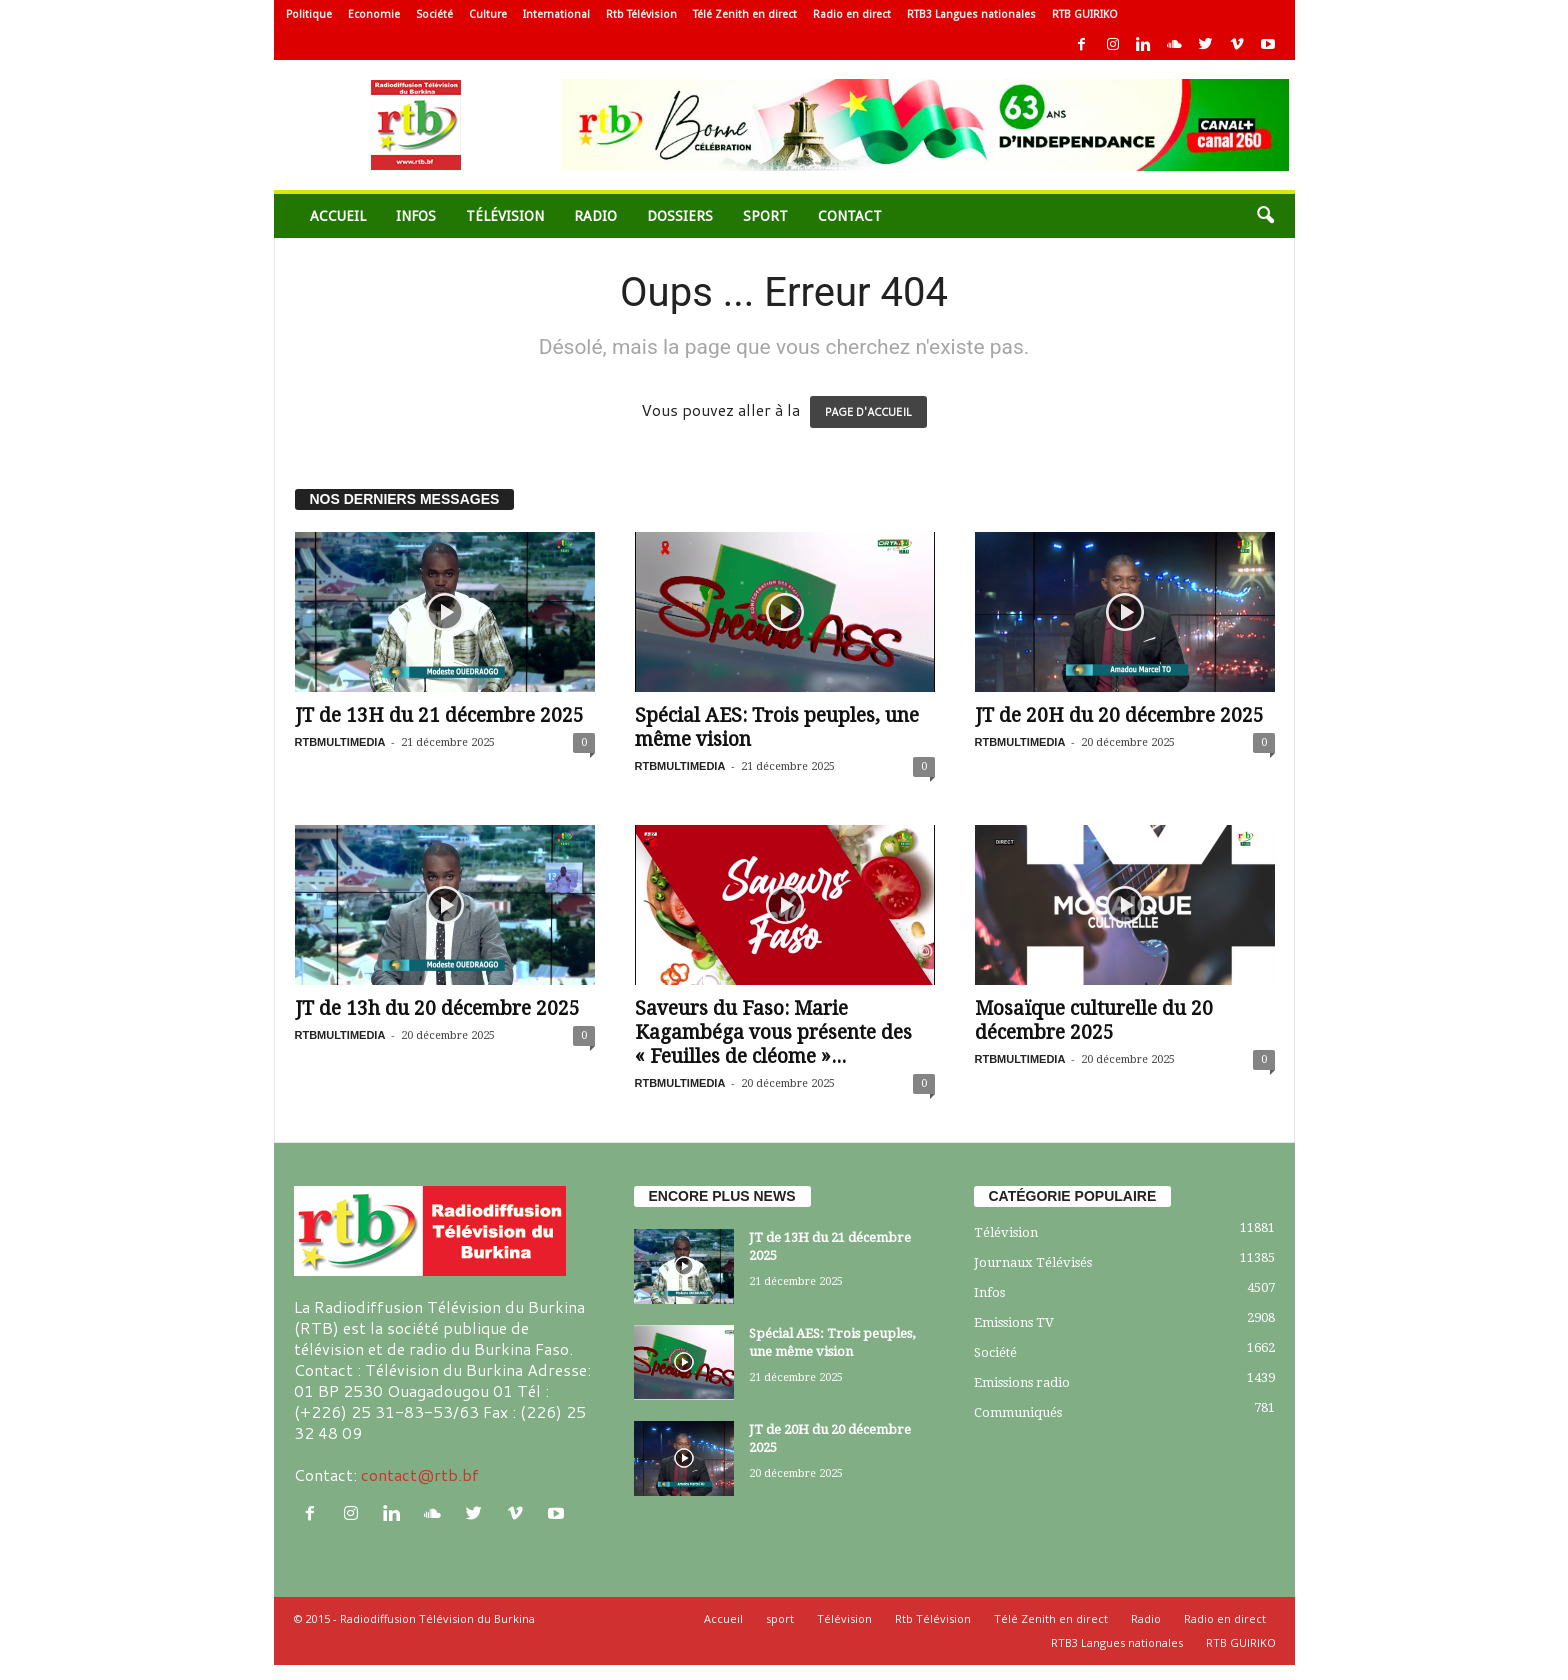  I want to click on Contact, so click(850, 216).